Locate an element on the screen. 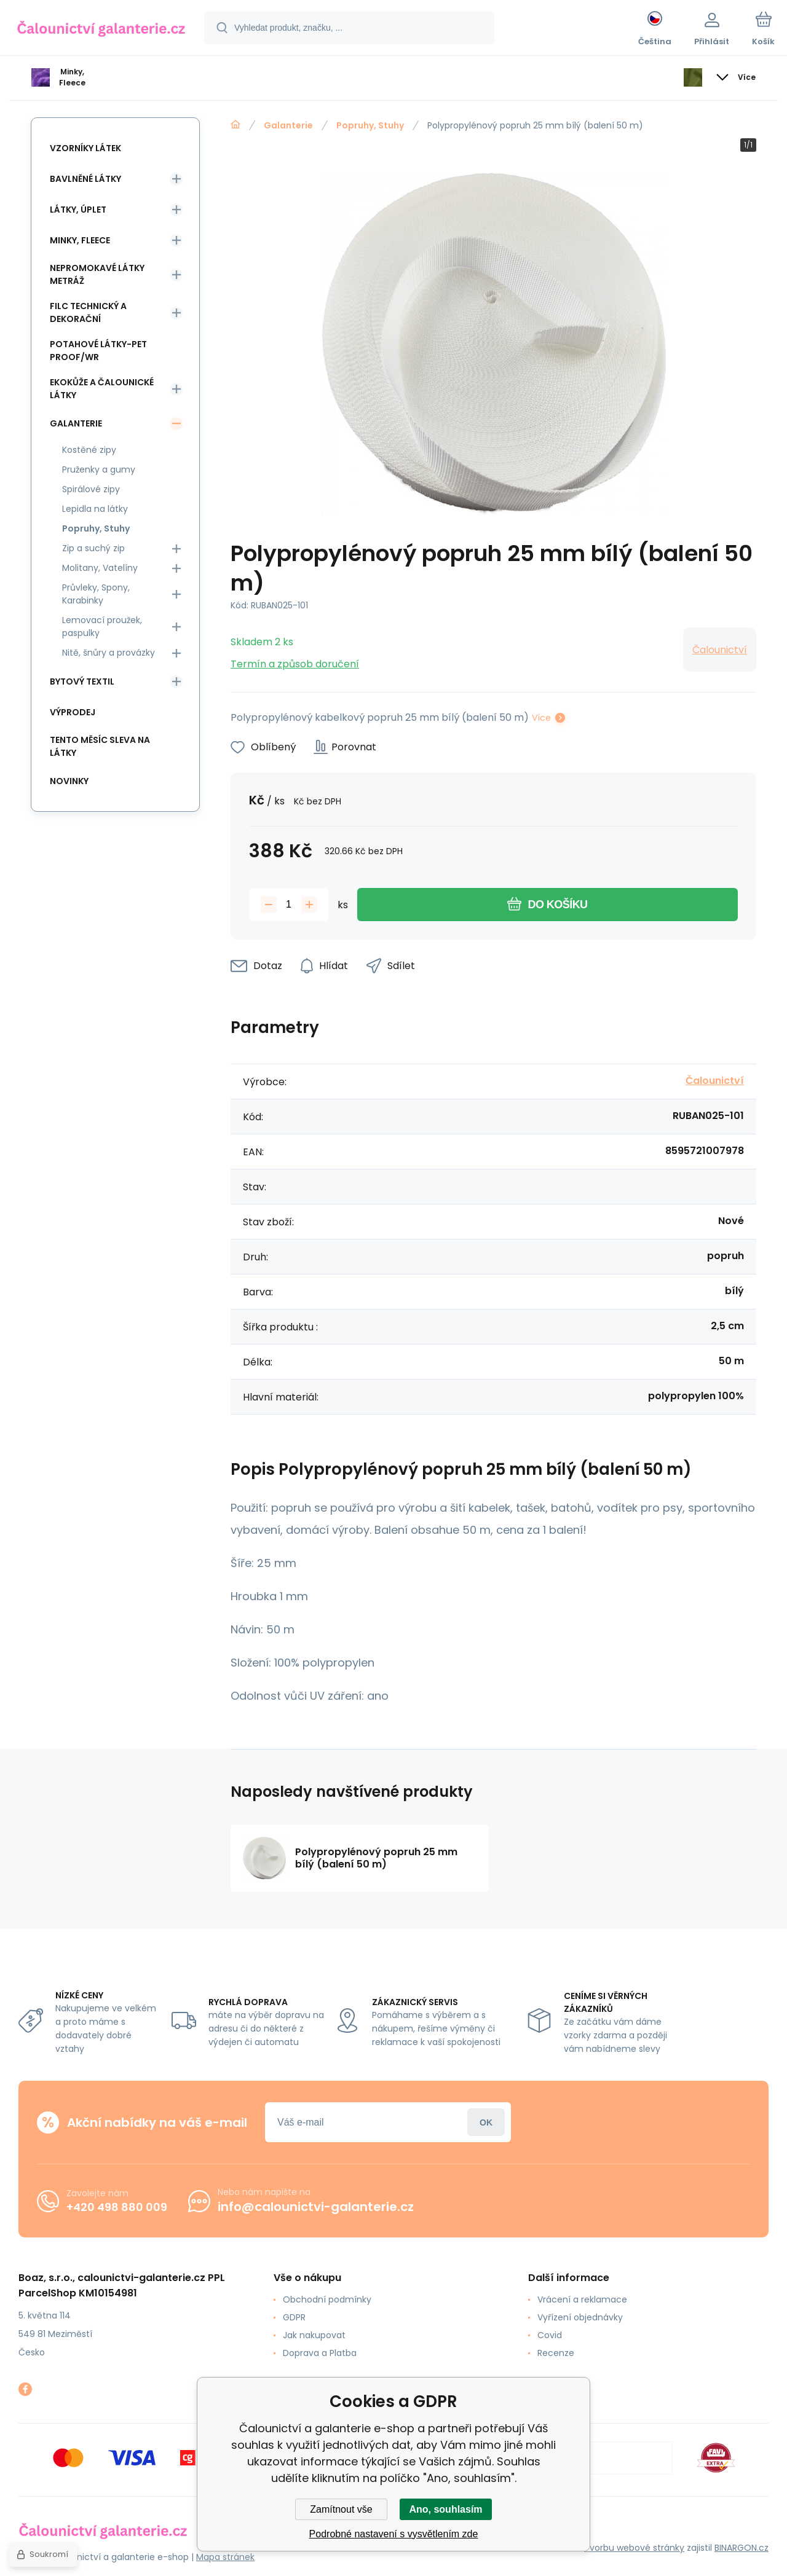  Potahové látky-Pet Proof/WR is located at coordinates (98, 350).